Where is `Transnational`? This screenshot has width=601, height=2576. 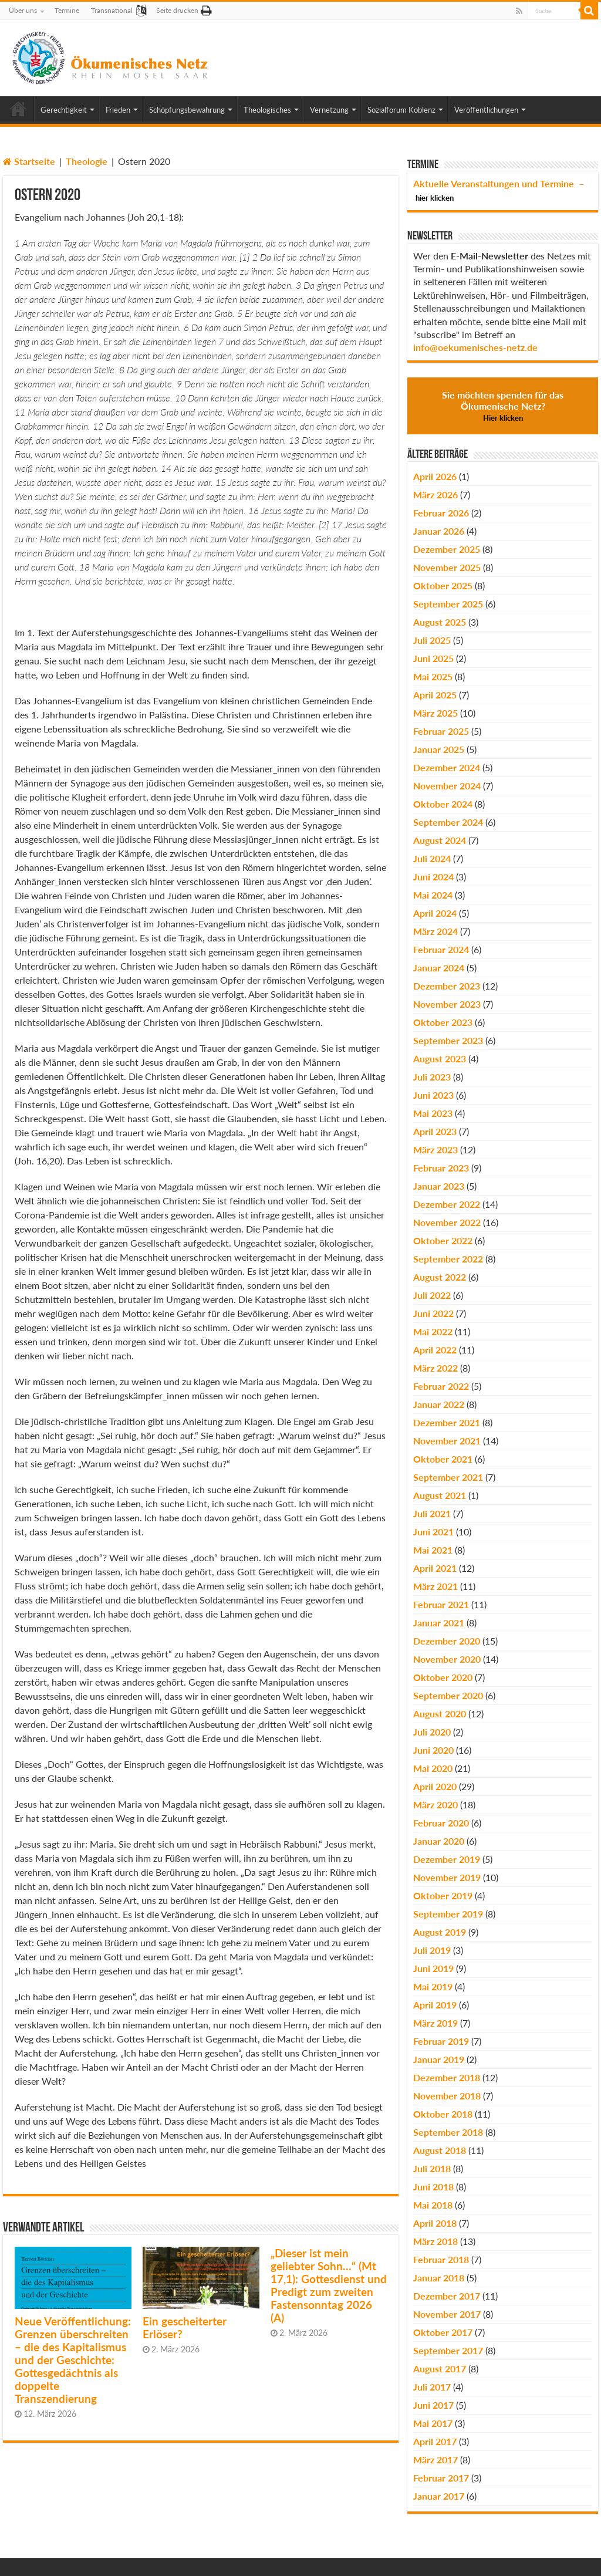
Transnational is located at coordinates (112, 10).